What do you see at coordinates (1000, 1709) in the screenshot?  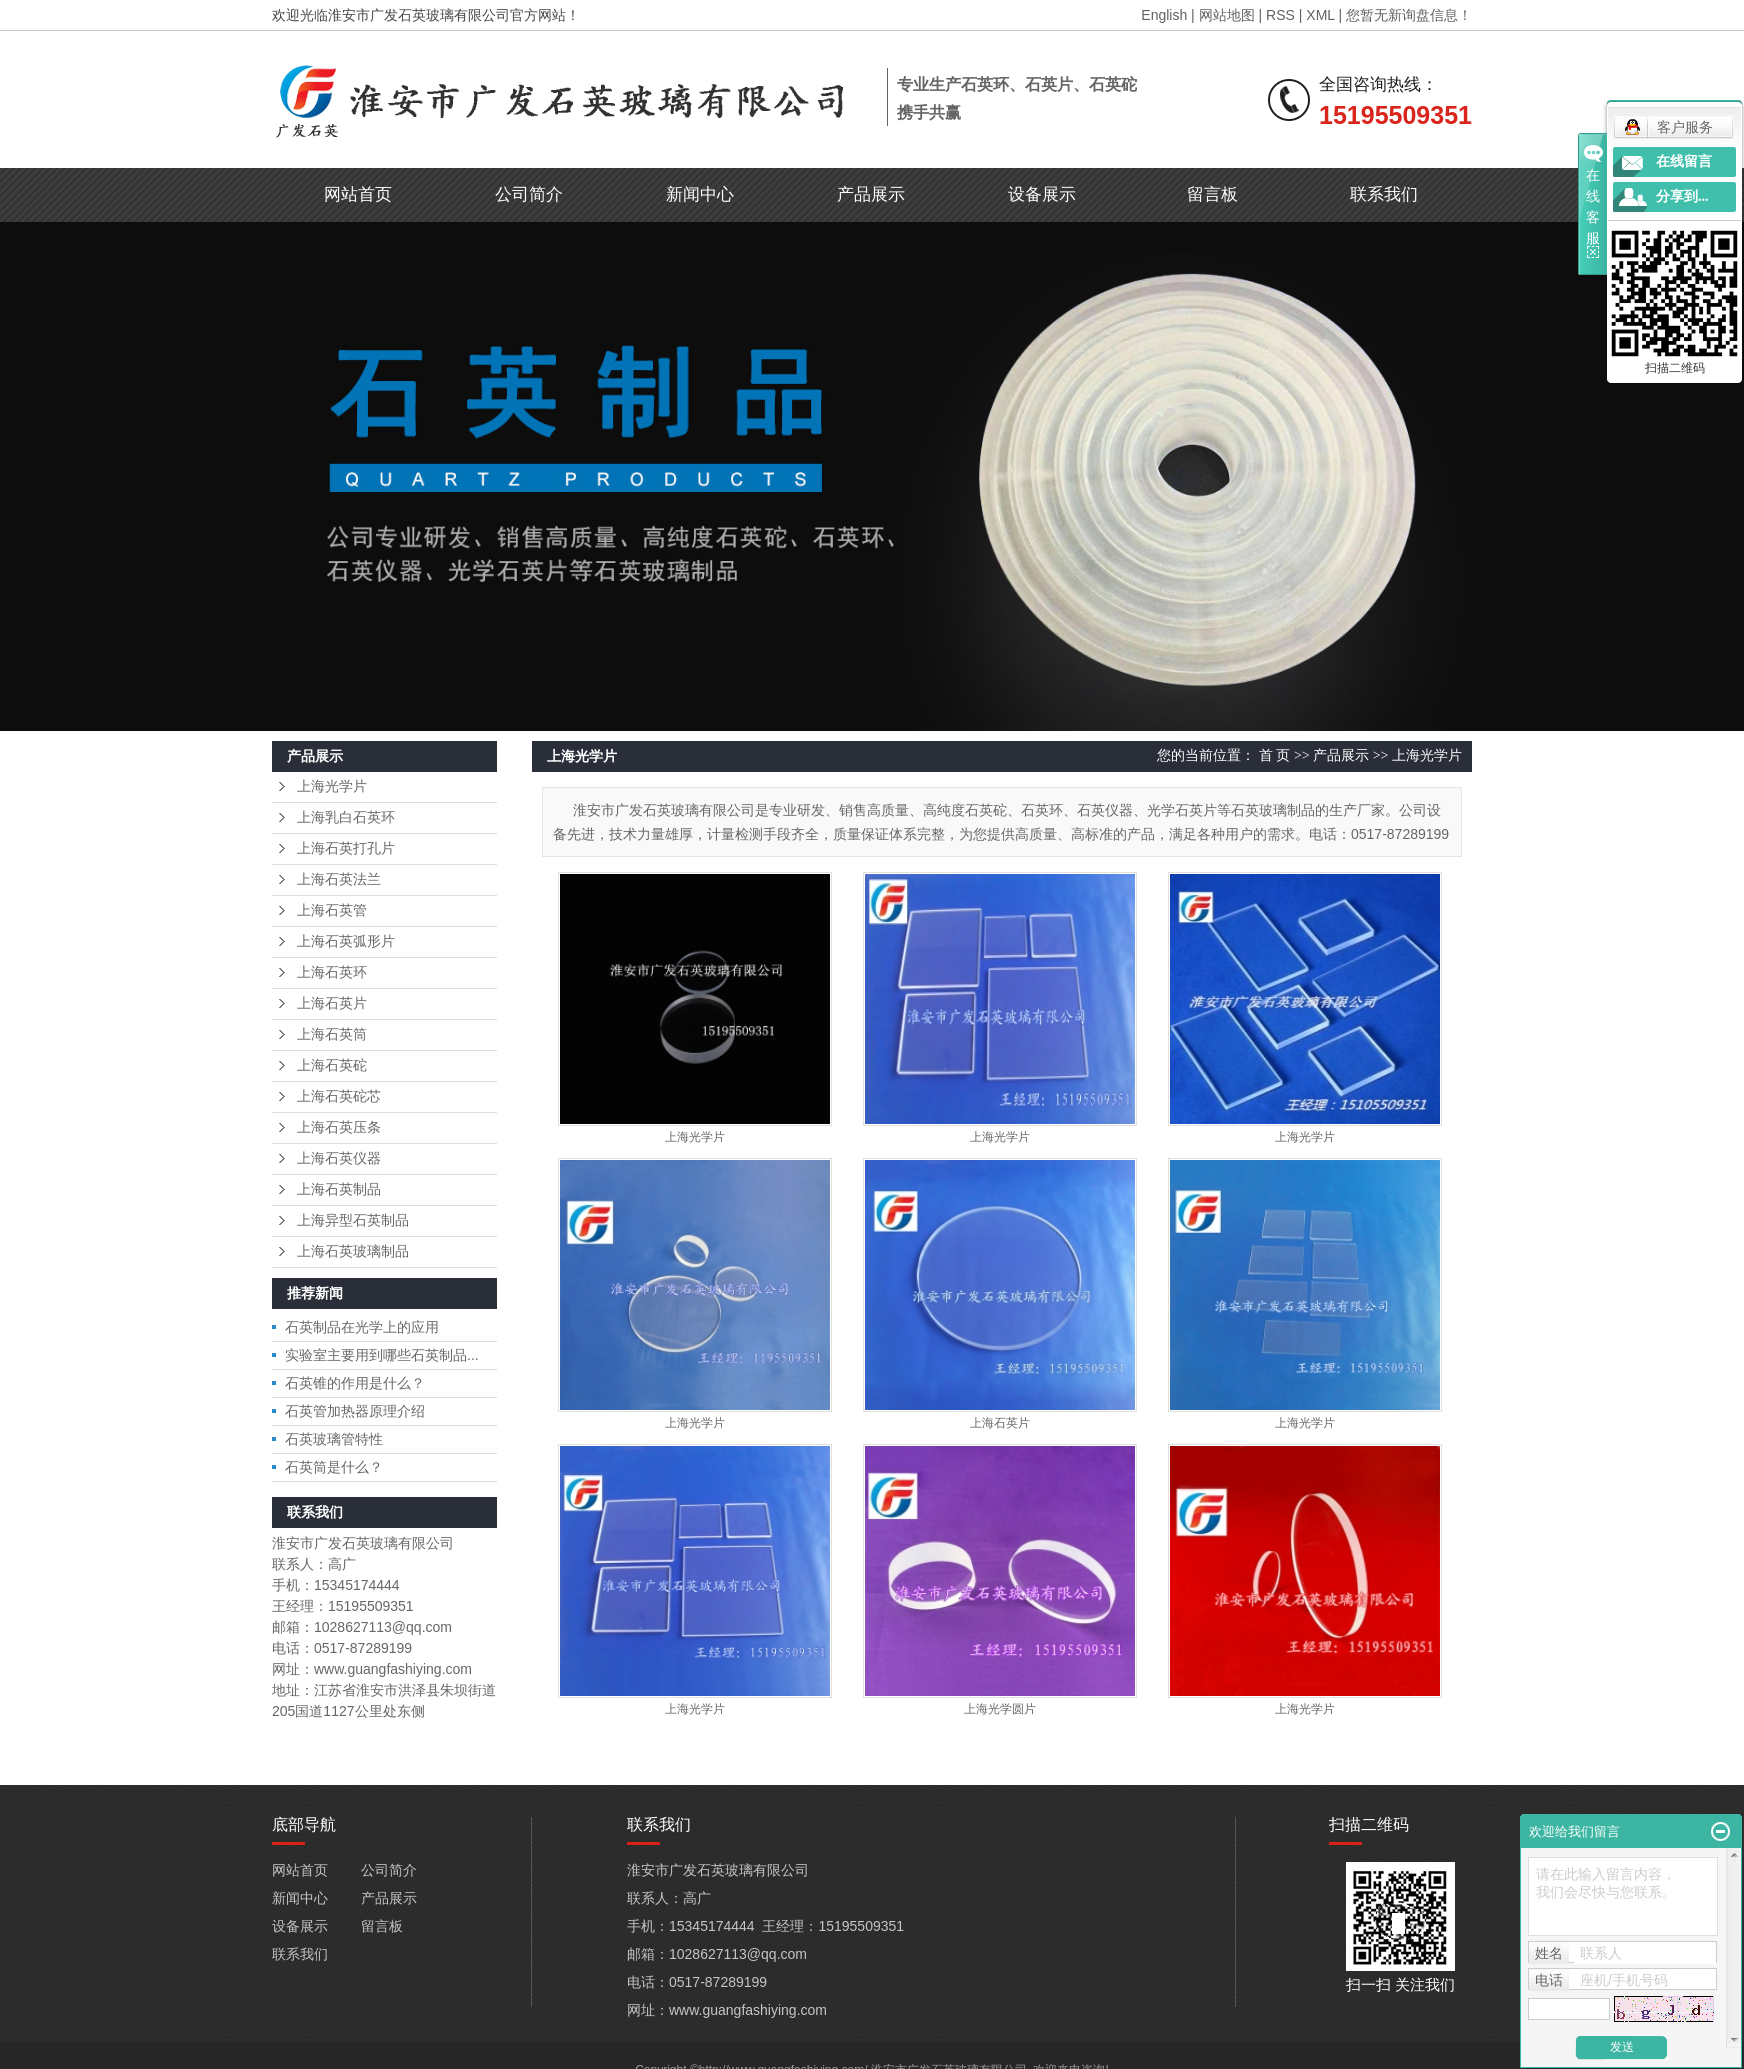 I see `上海光学圆片` at bounding box center [1000, 1709].